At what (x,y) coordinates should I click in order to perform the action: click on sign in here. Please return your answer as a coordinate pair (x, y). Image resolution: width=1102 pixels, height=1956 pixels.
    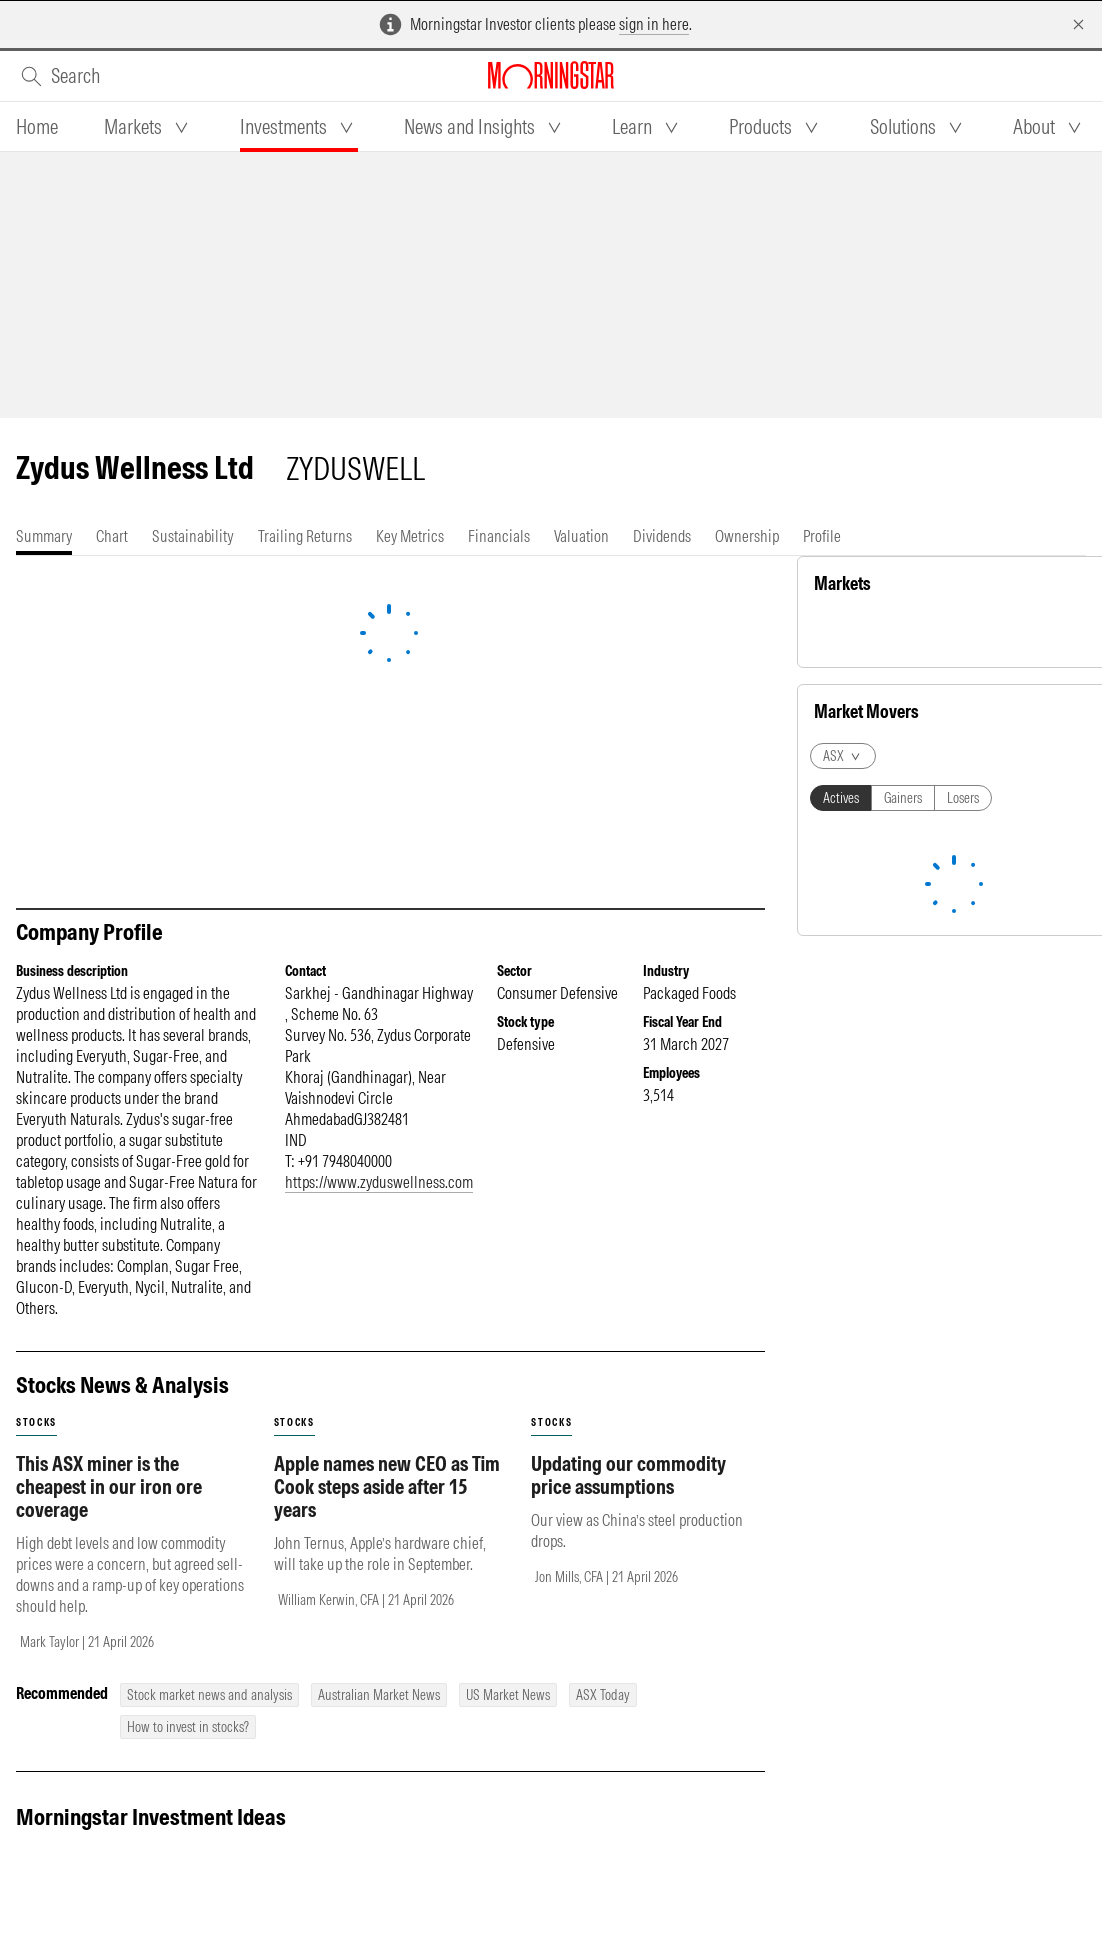
    Looking at the image, I should click on (654, 24).